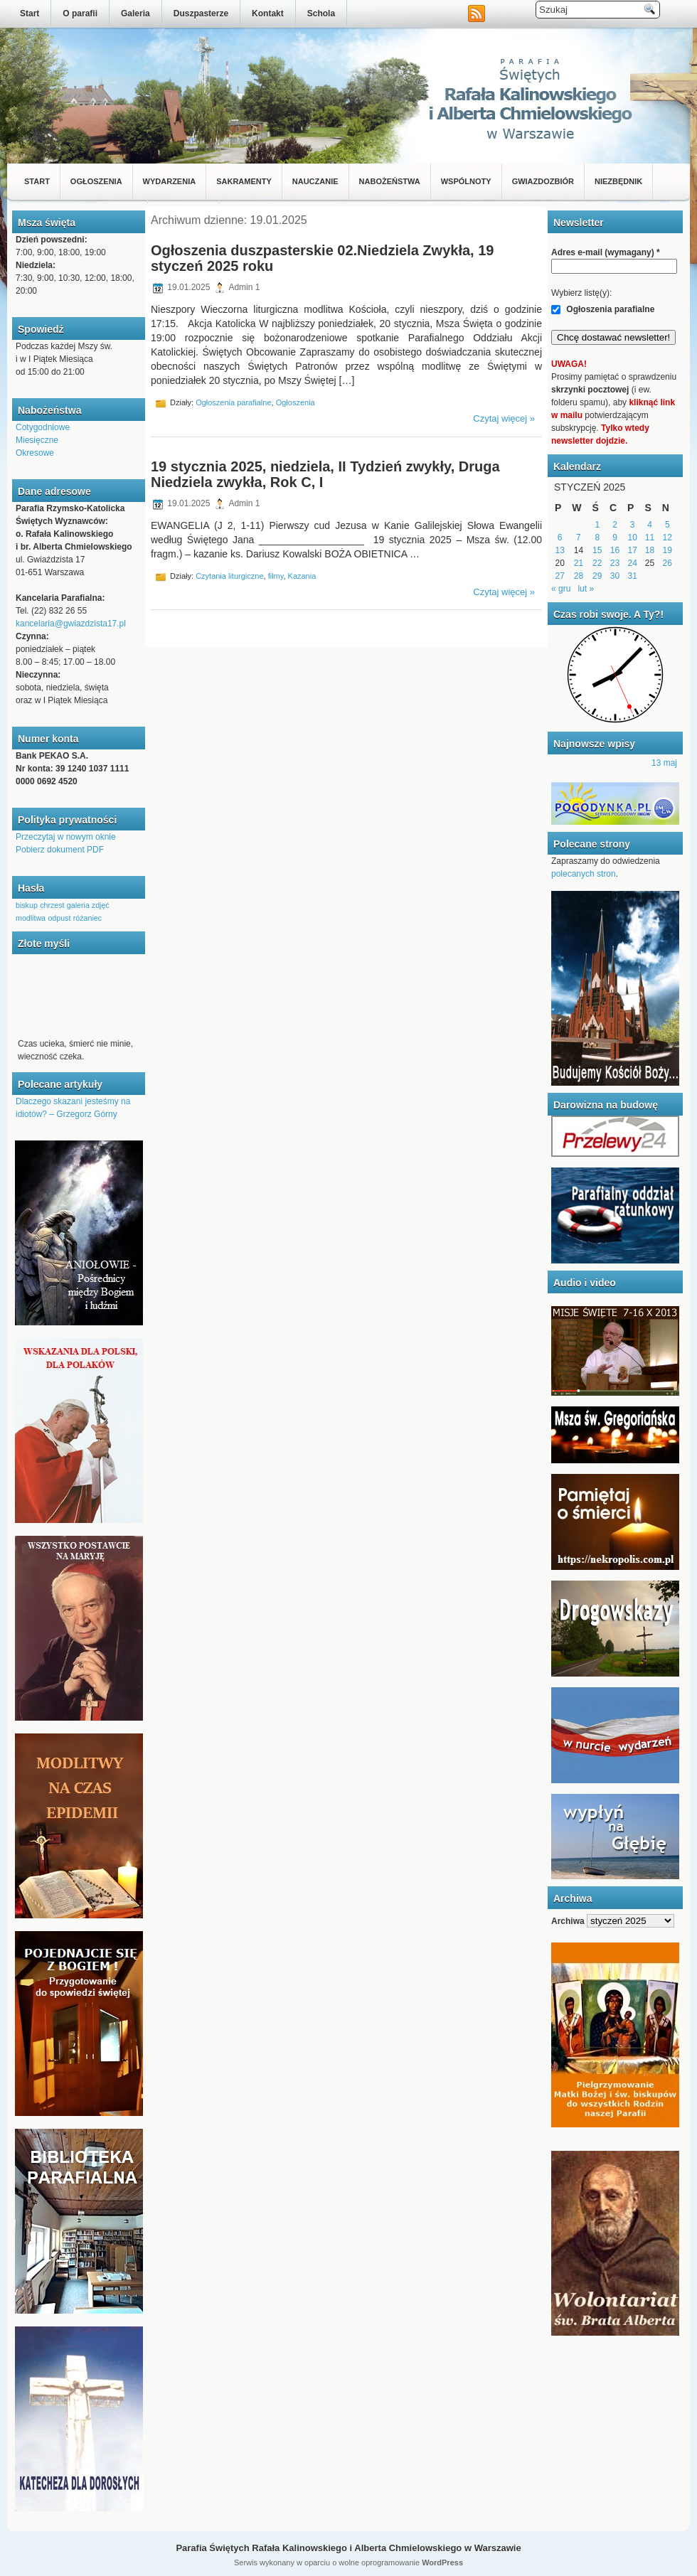 The width and height of the screenshot is (697, 2576). Describe the element at coordinates (31, 918) in the screenshot. I see `modlitwa [modlitwa (1 element)]` at that location.